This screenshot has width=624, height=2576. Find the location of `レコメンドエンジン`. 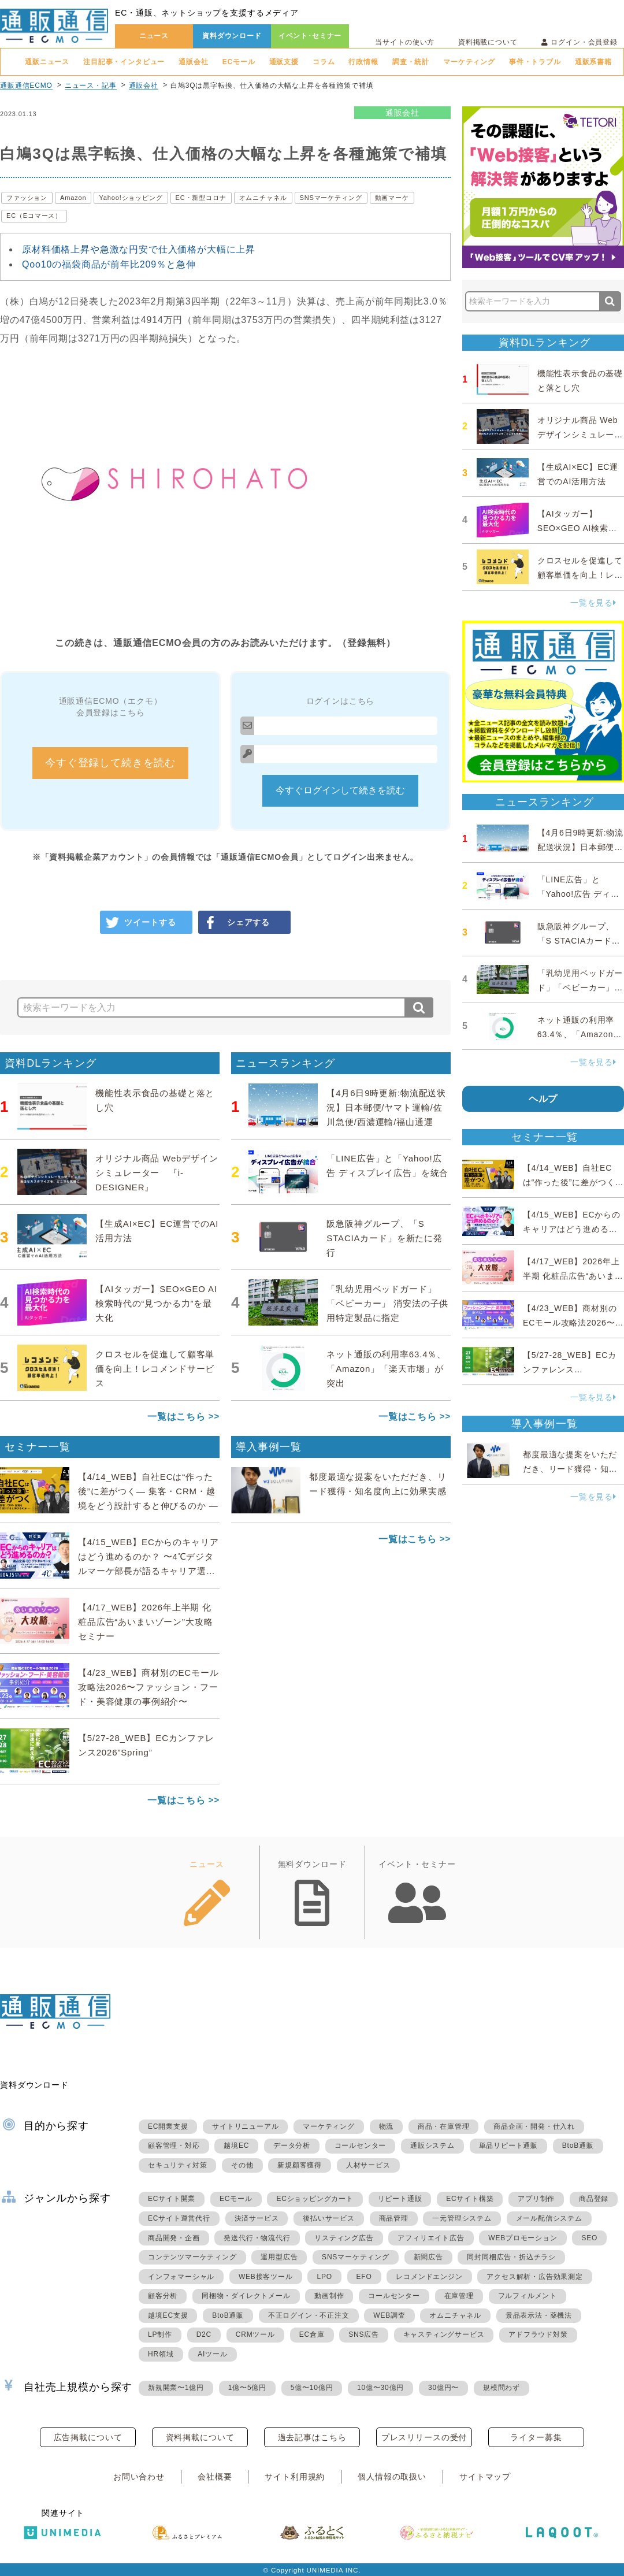

レコメンドエンジン is located at coordinates (429, 2277).